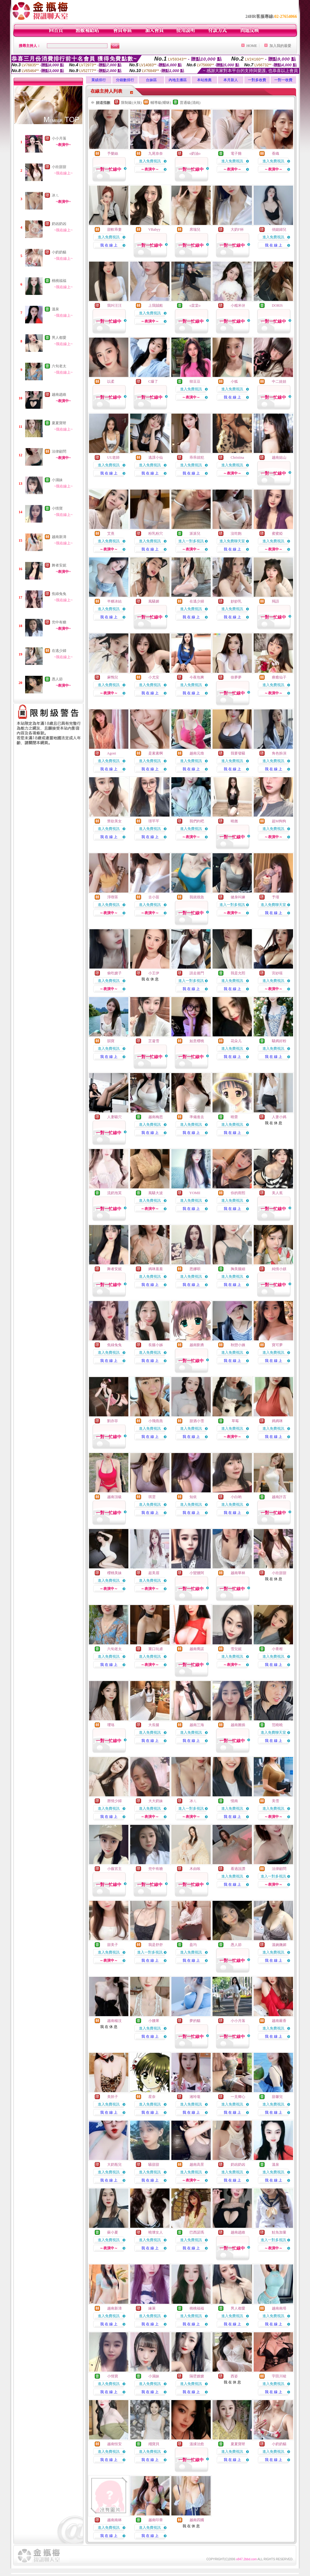 The image size is (310, 2576). What do you see at coordinates (153, 1725) in the screenshot?
I see `大長腿` at bounding box center [153, 1725].